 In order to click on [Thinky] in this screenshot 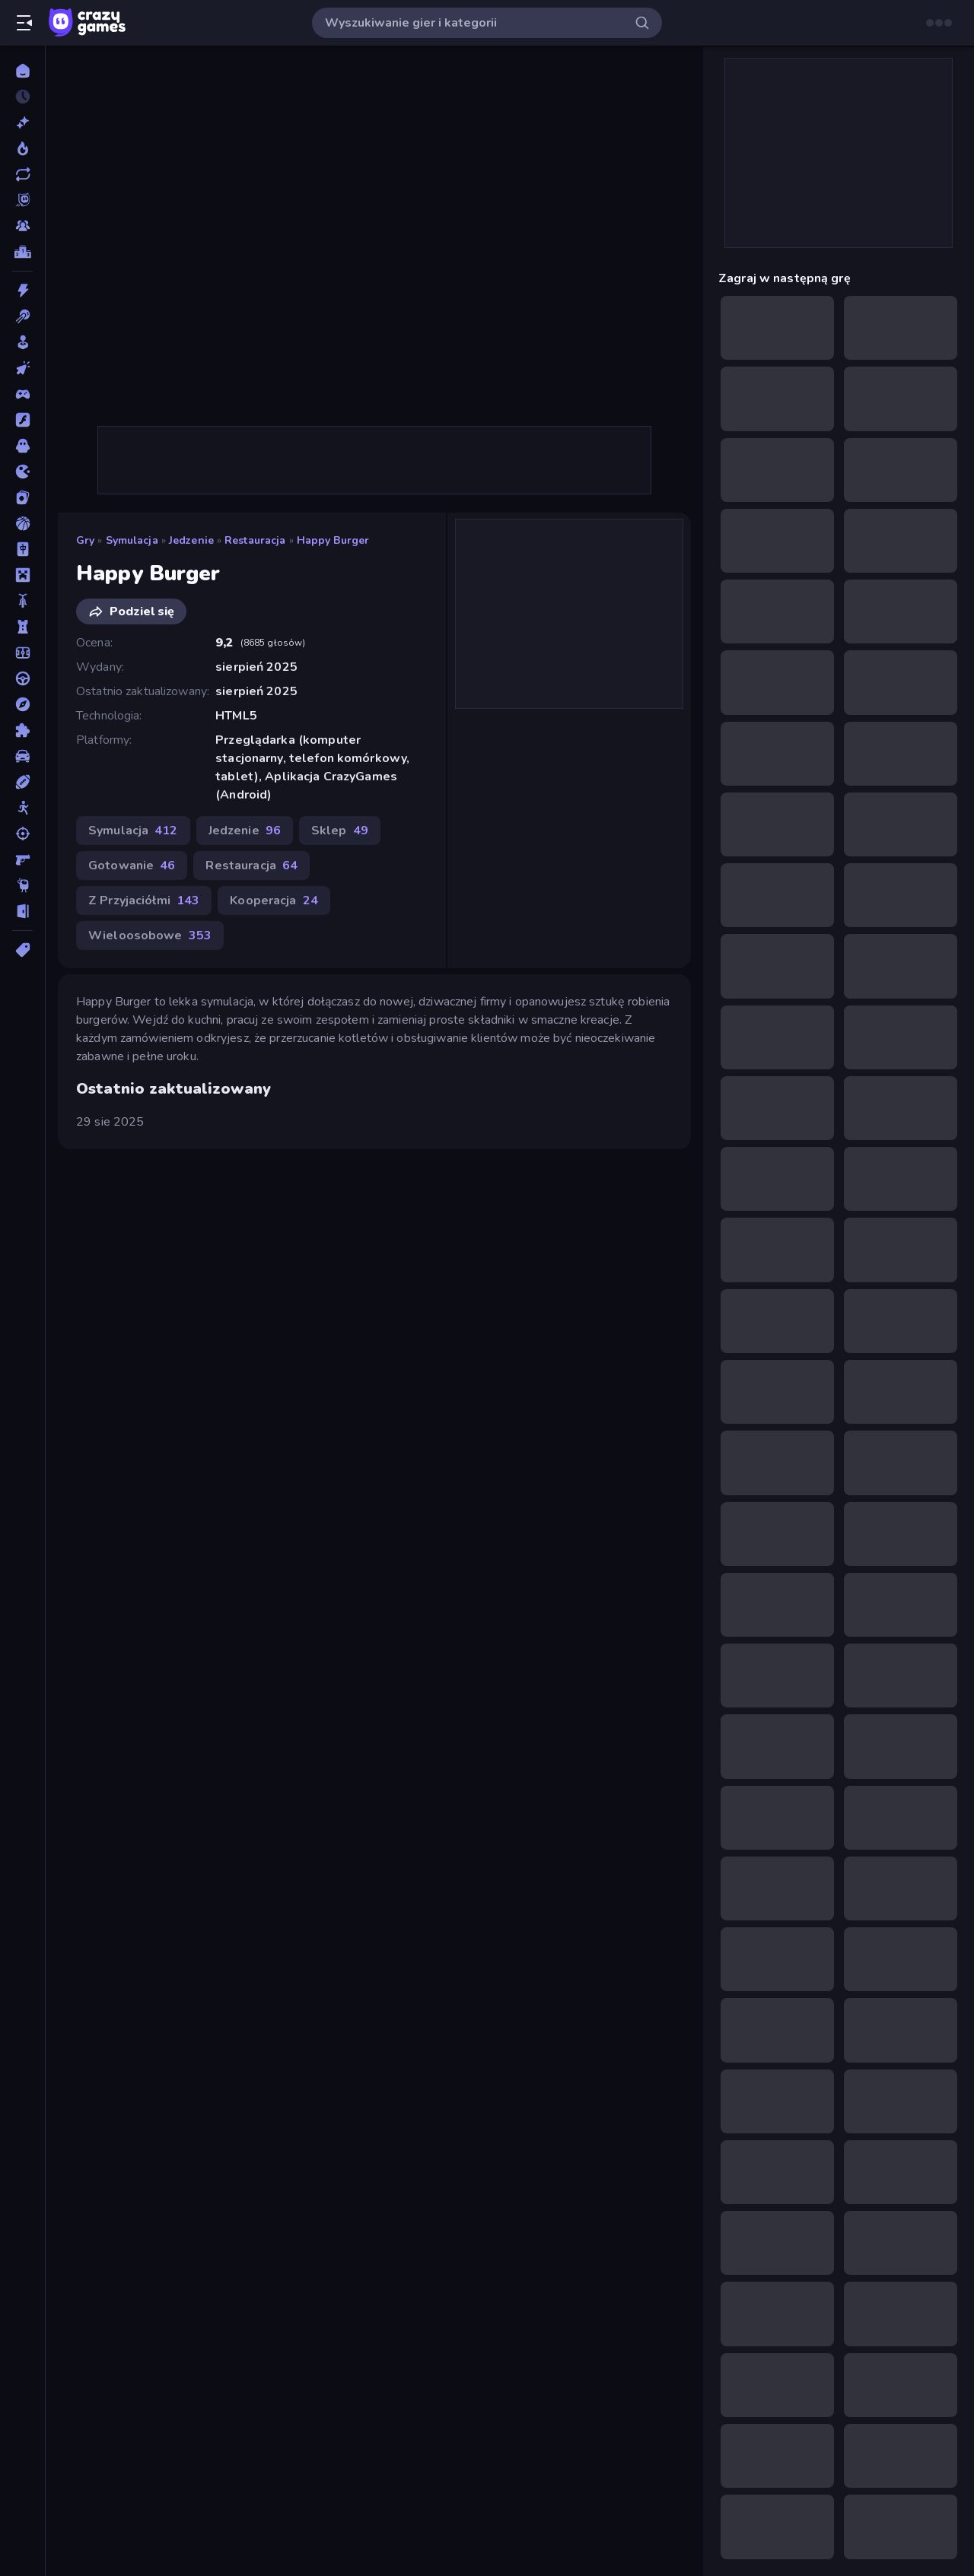, I will do `click(22, 885)`.